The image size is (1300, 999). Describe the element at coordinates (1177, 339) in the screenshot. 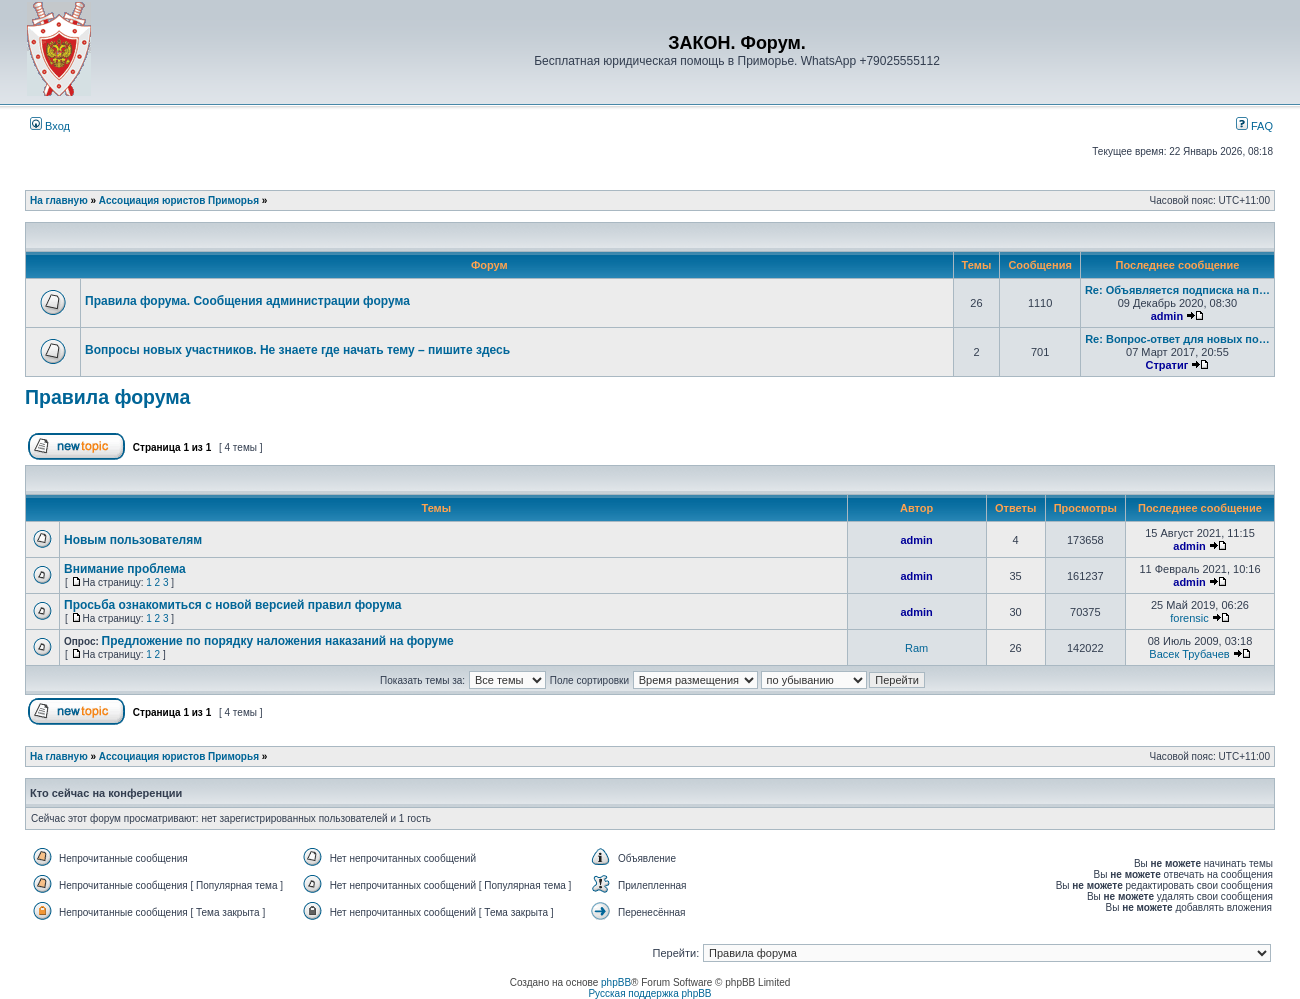

I see `Re: Вопрос-ответ для новых по…` at that location.